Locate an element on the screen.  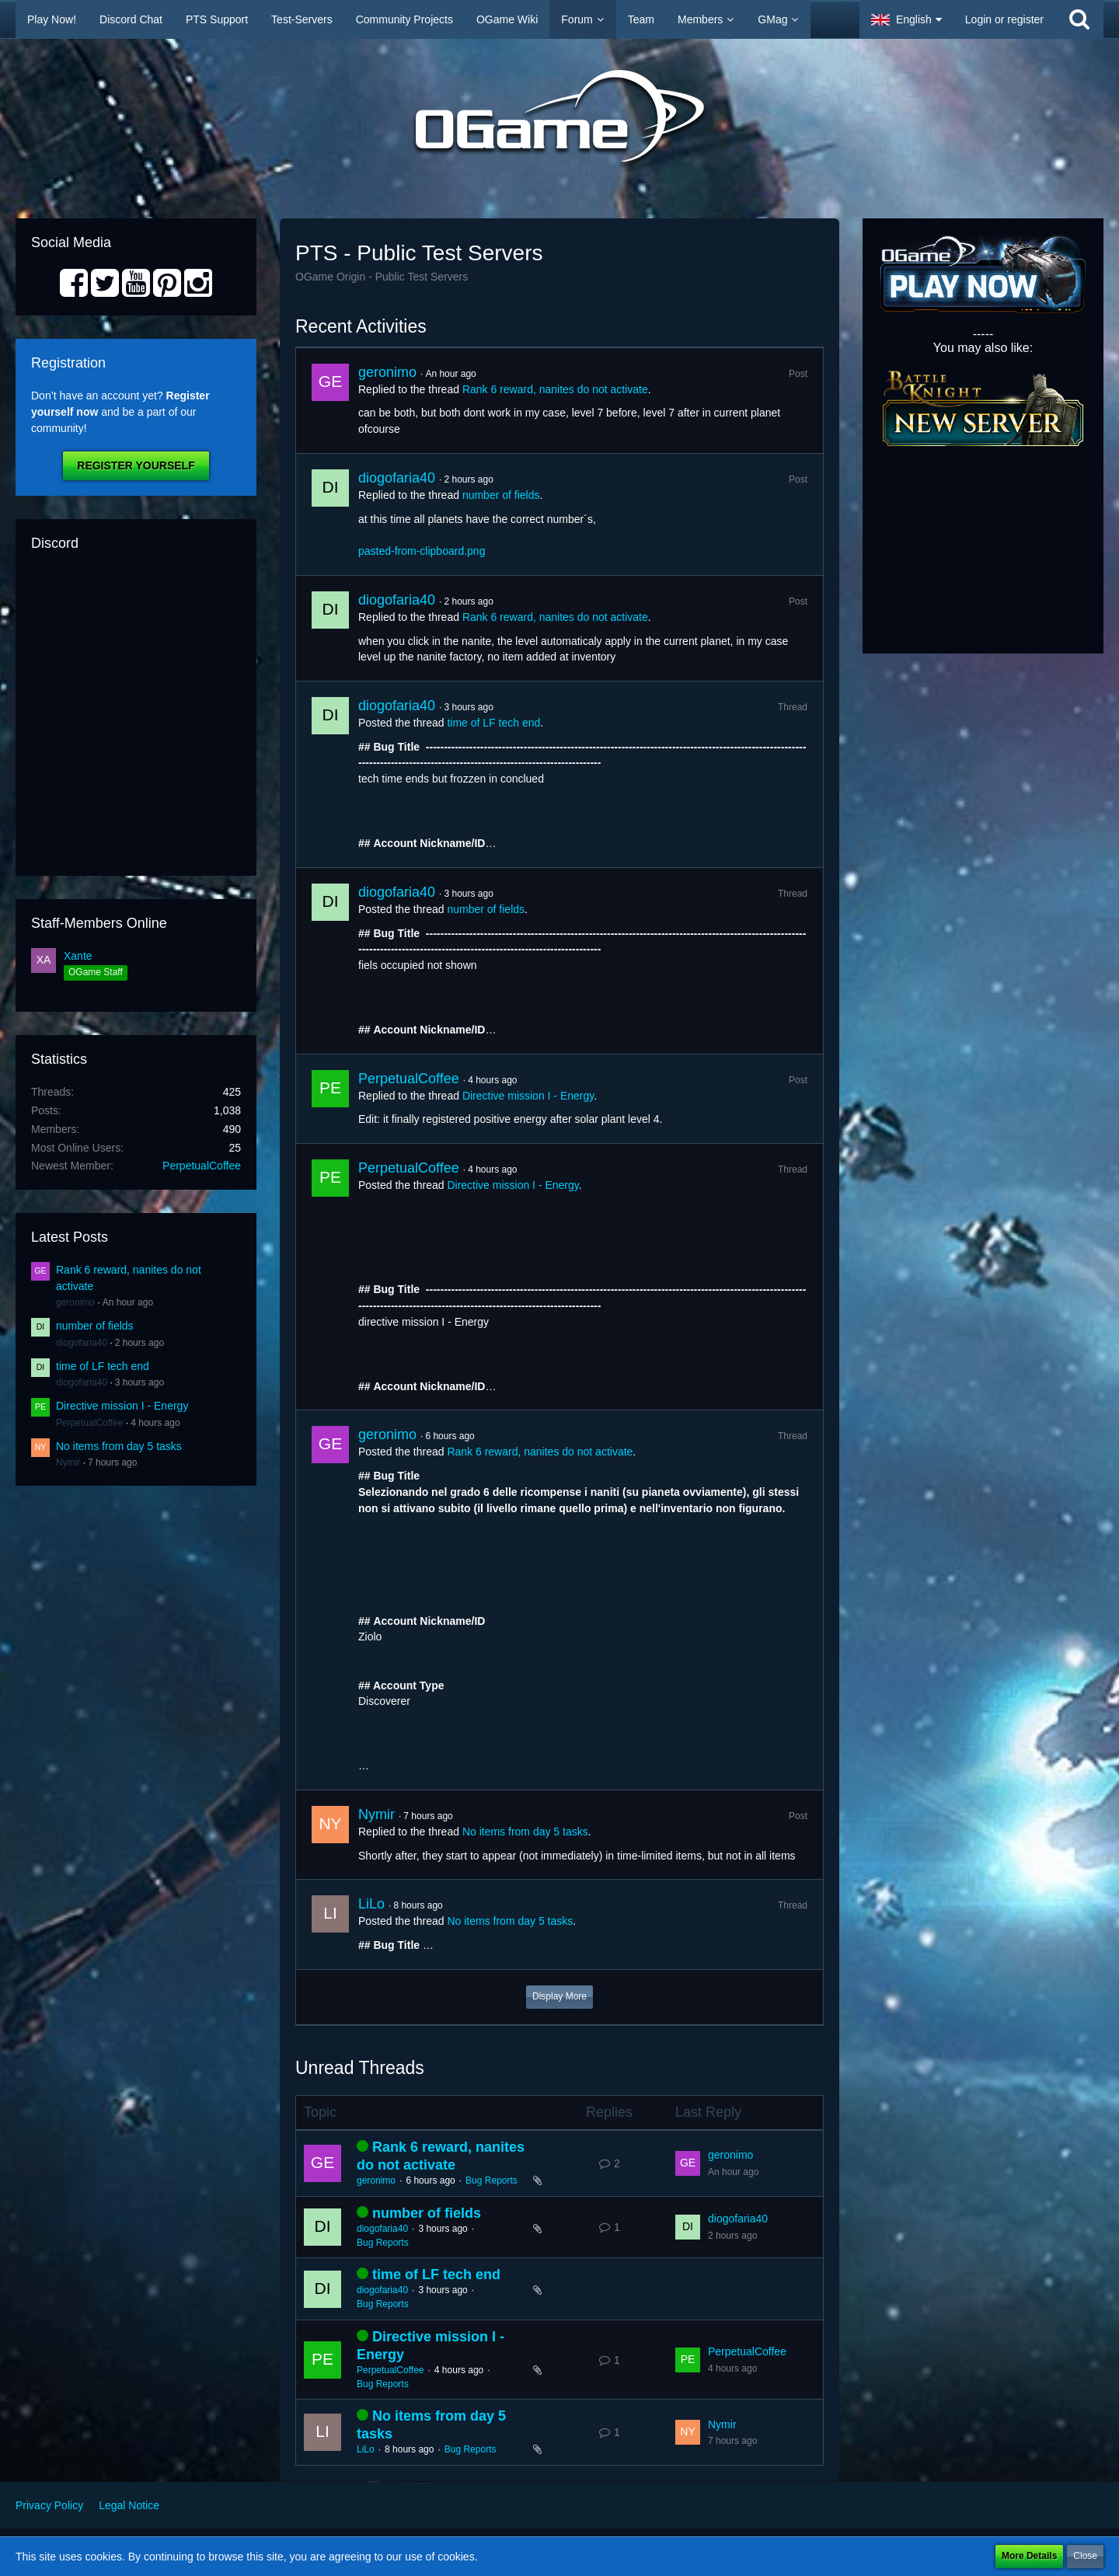
Xante is located at coordinates (78, 956).